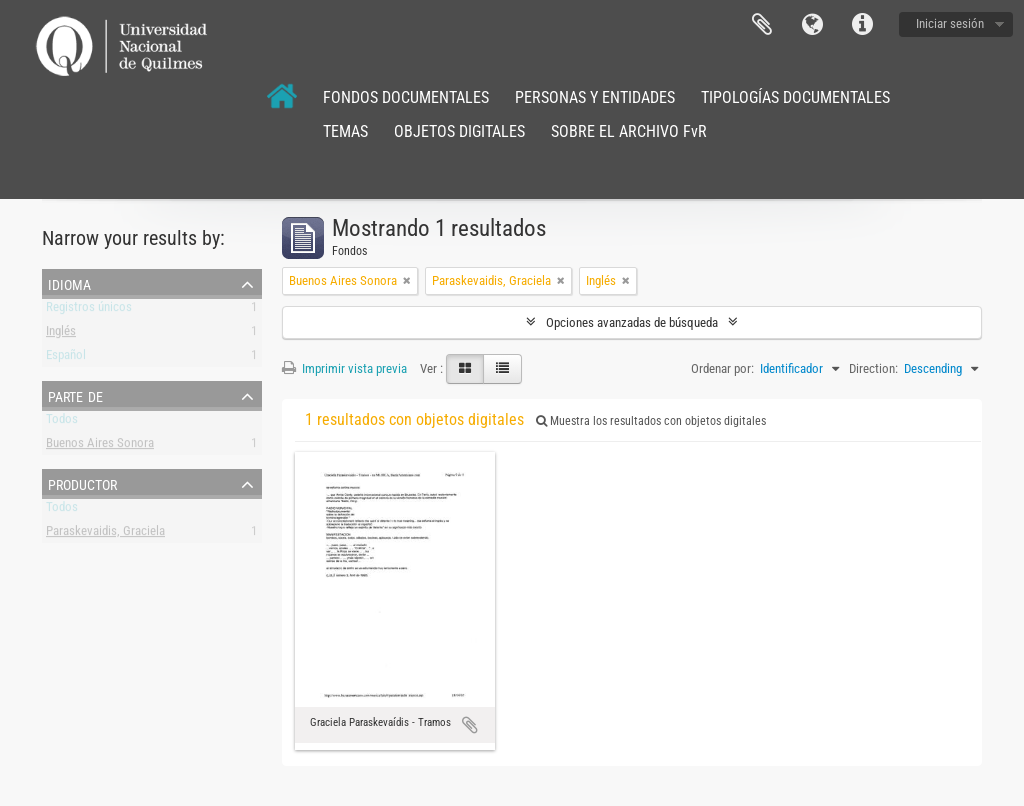 This screenshot has width=1024, height=806. Describe the element at coordinates (762, 25) in the screenshot. I see `Portapapeles` at that location.